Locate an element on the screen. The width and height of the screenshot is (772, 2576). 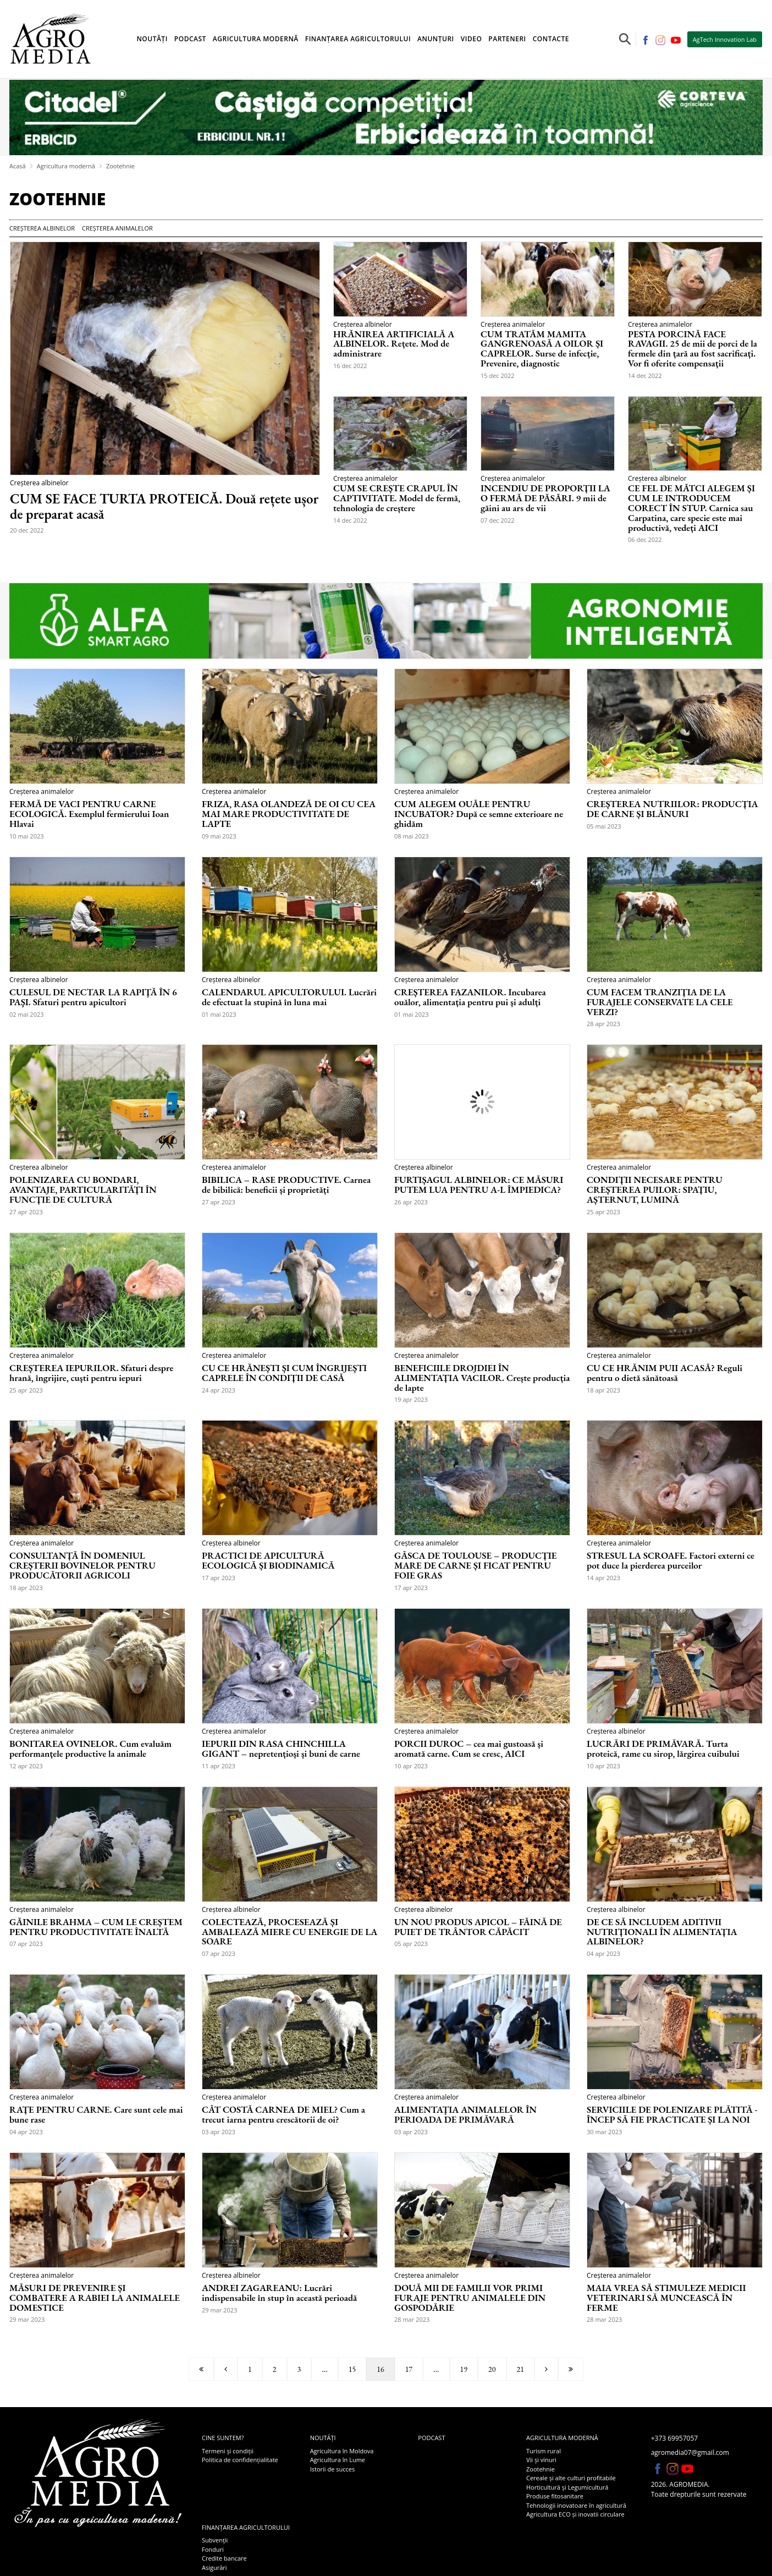
17 is located at coordinates (408, 2369).